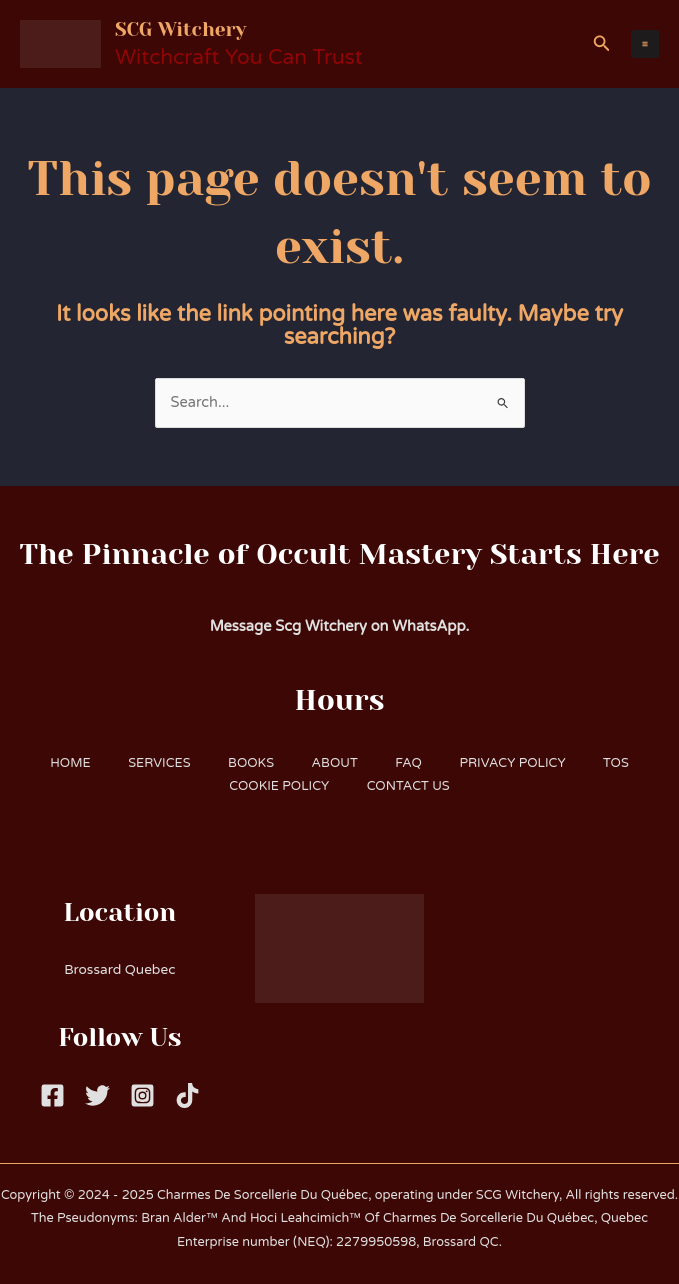 The width and height of the screenshot is (679, 1284). Describe the element at coordinates (602, 44) in the screenshot. I see `[button]` at that location.